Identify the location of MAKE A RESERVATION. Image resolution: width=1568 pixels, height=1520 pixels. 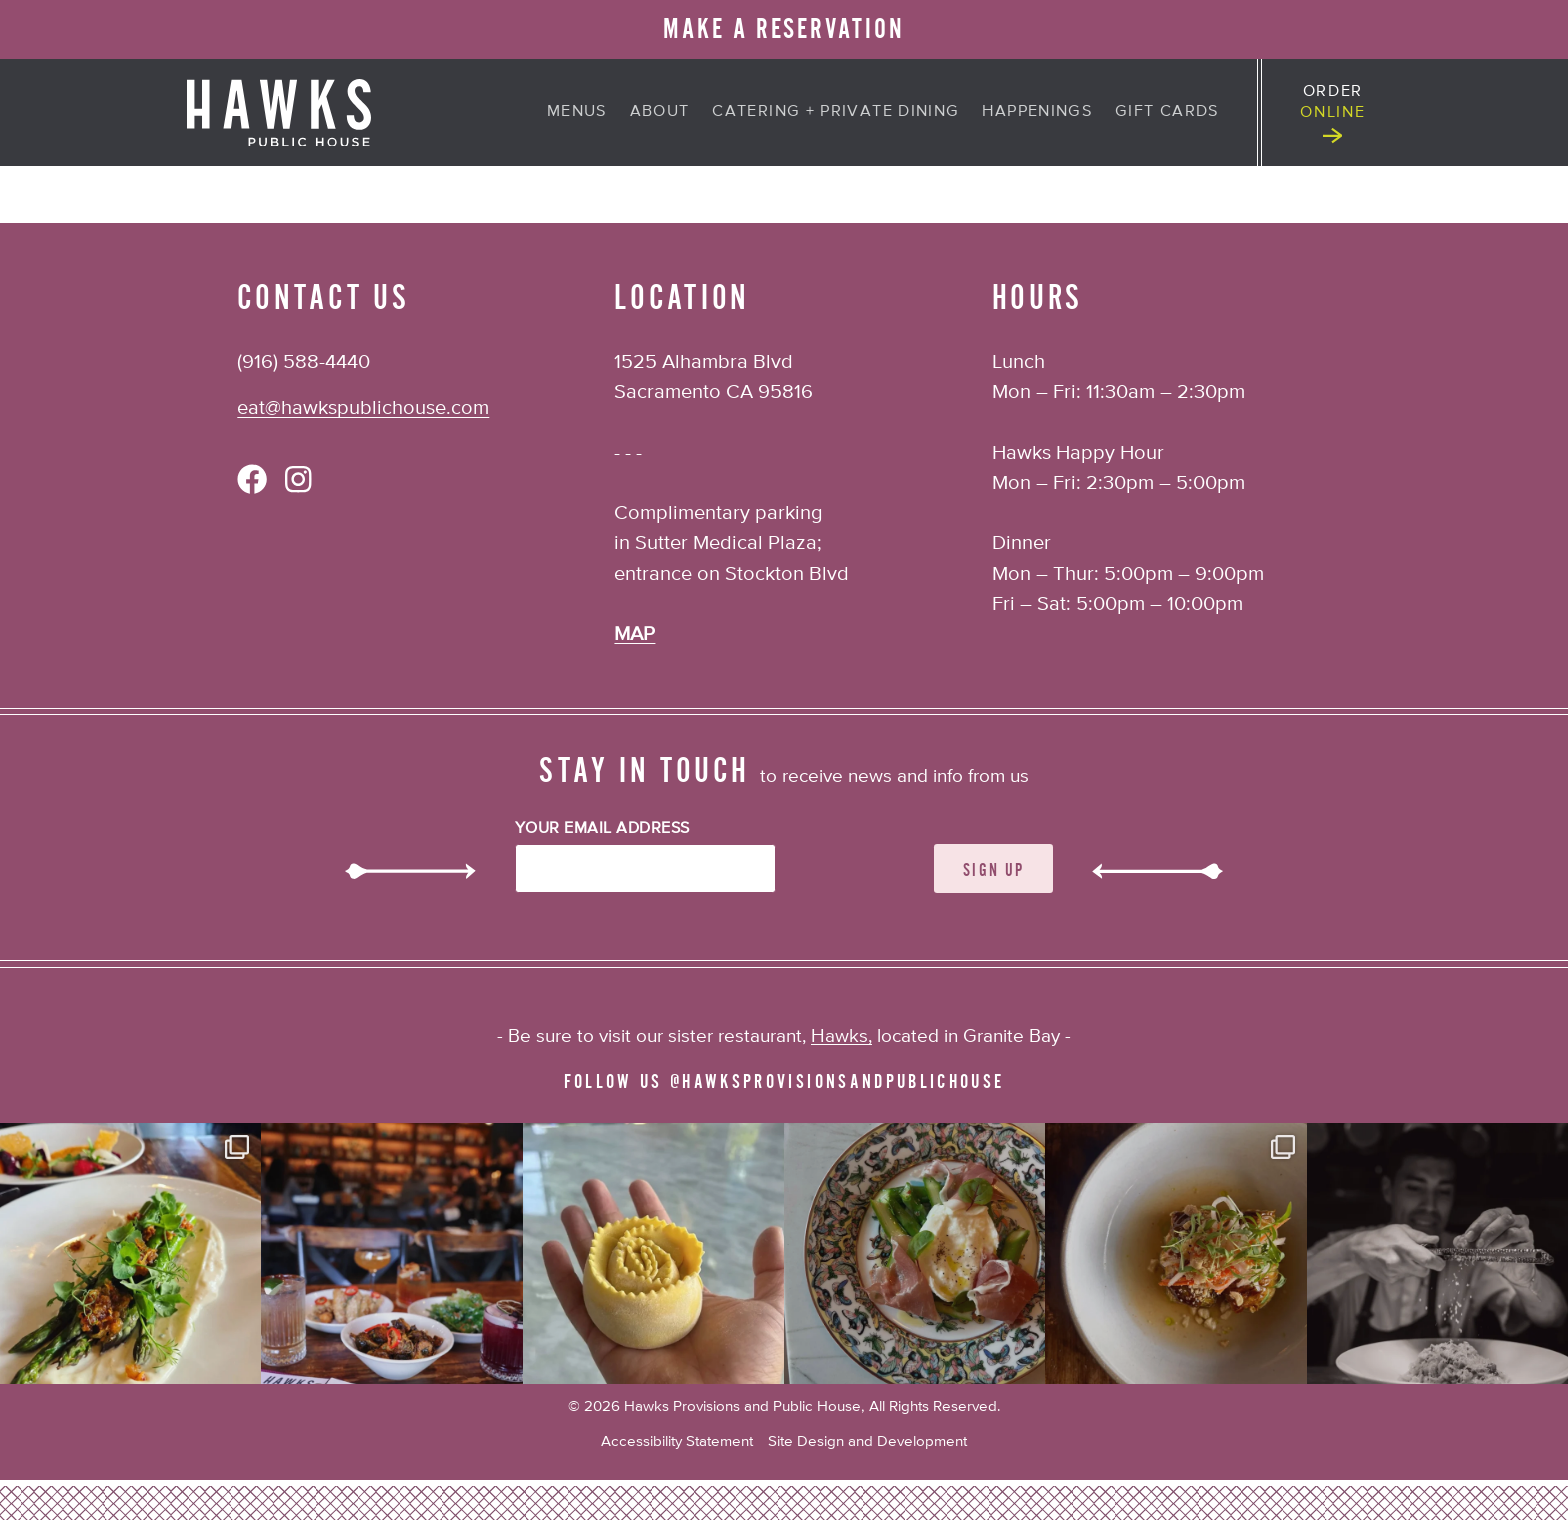
(784, 29).